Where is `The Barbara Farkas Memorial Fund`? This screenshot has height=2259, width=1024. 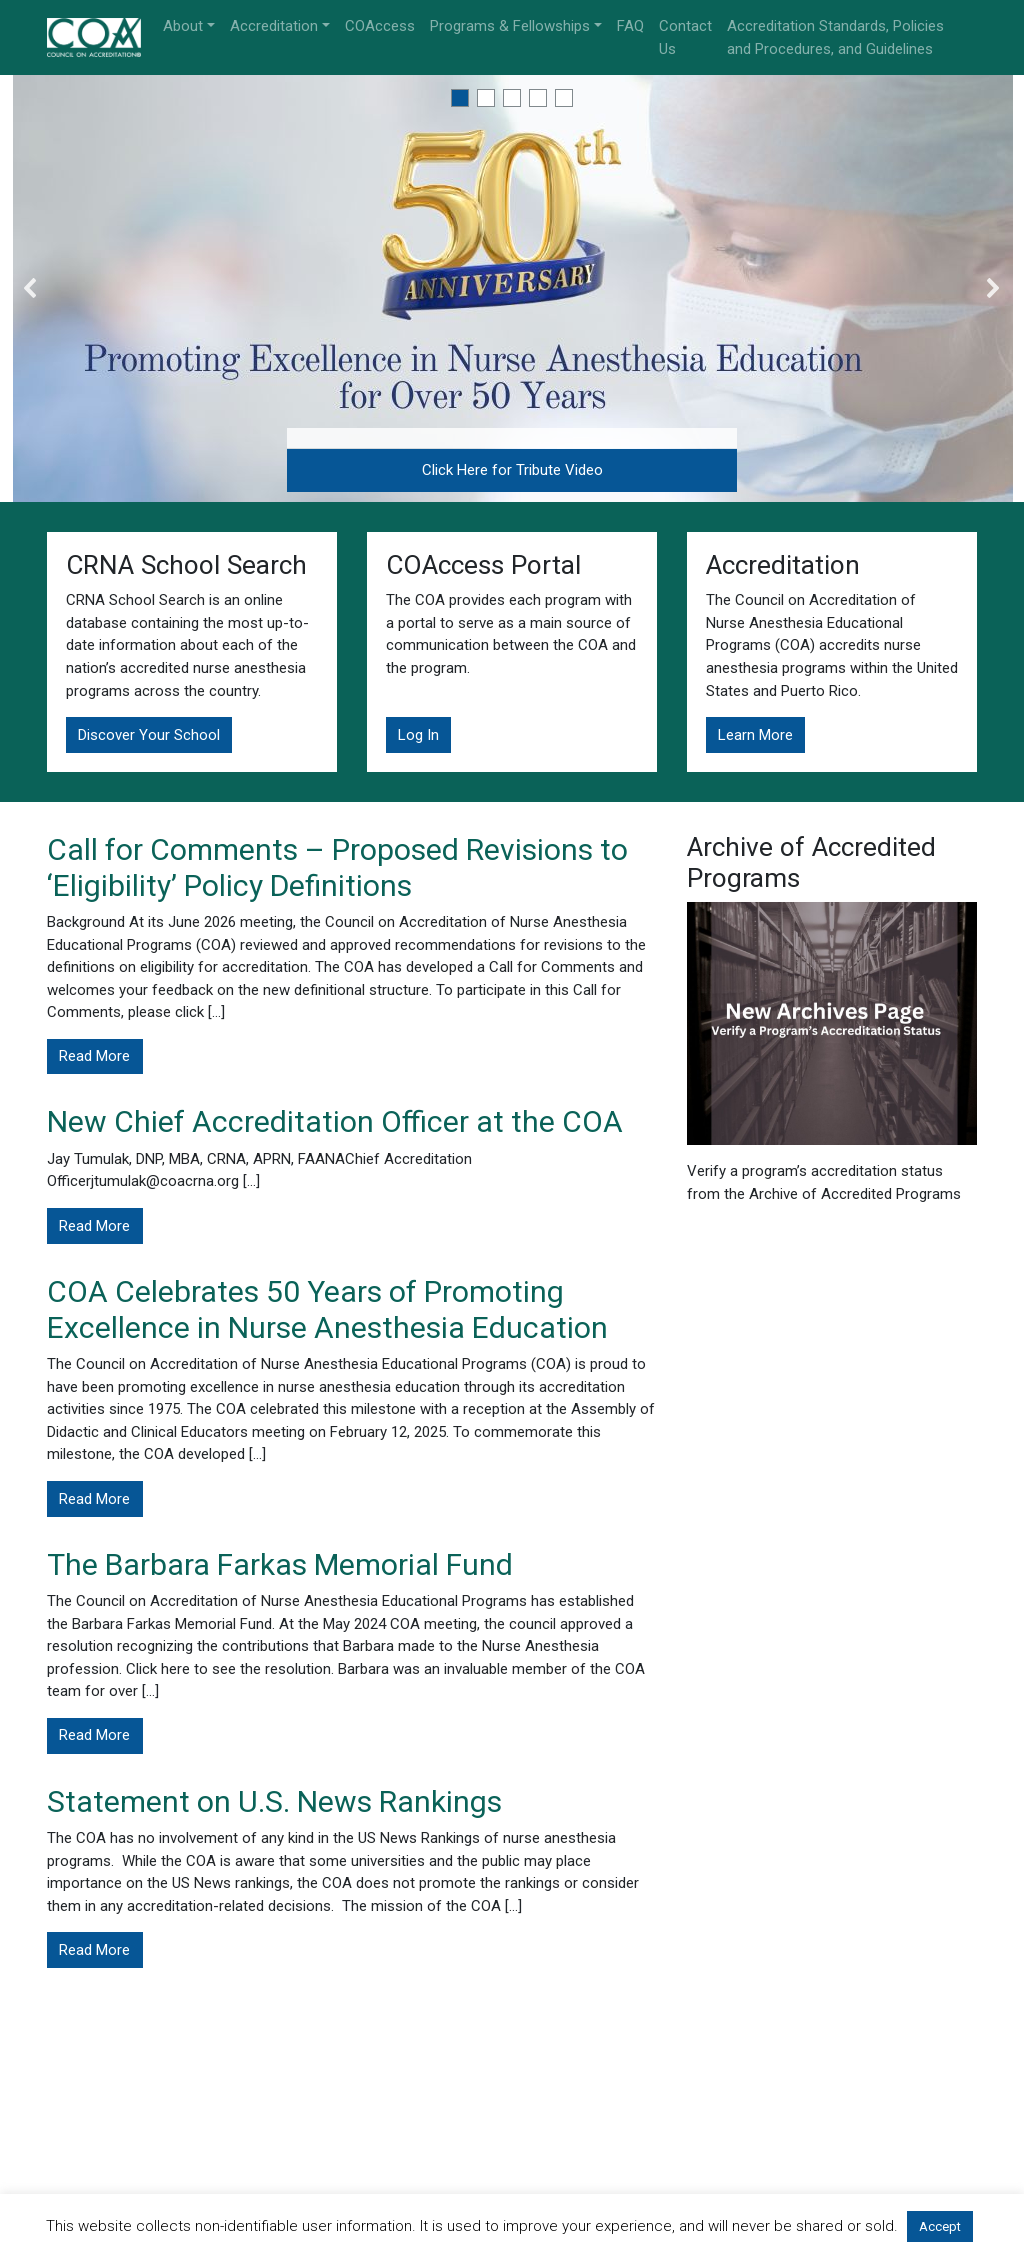 The Barbara Farkas Memorial Fund is located at coordinates (280, 1564).